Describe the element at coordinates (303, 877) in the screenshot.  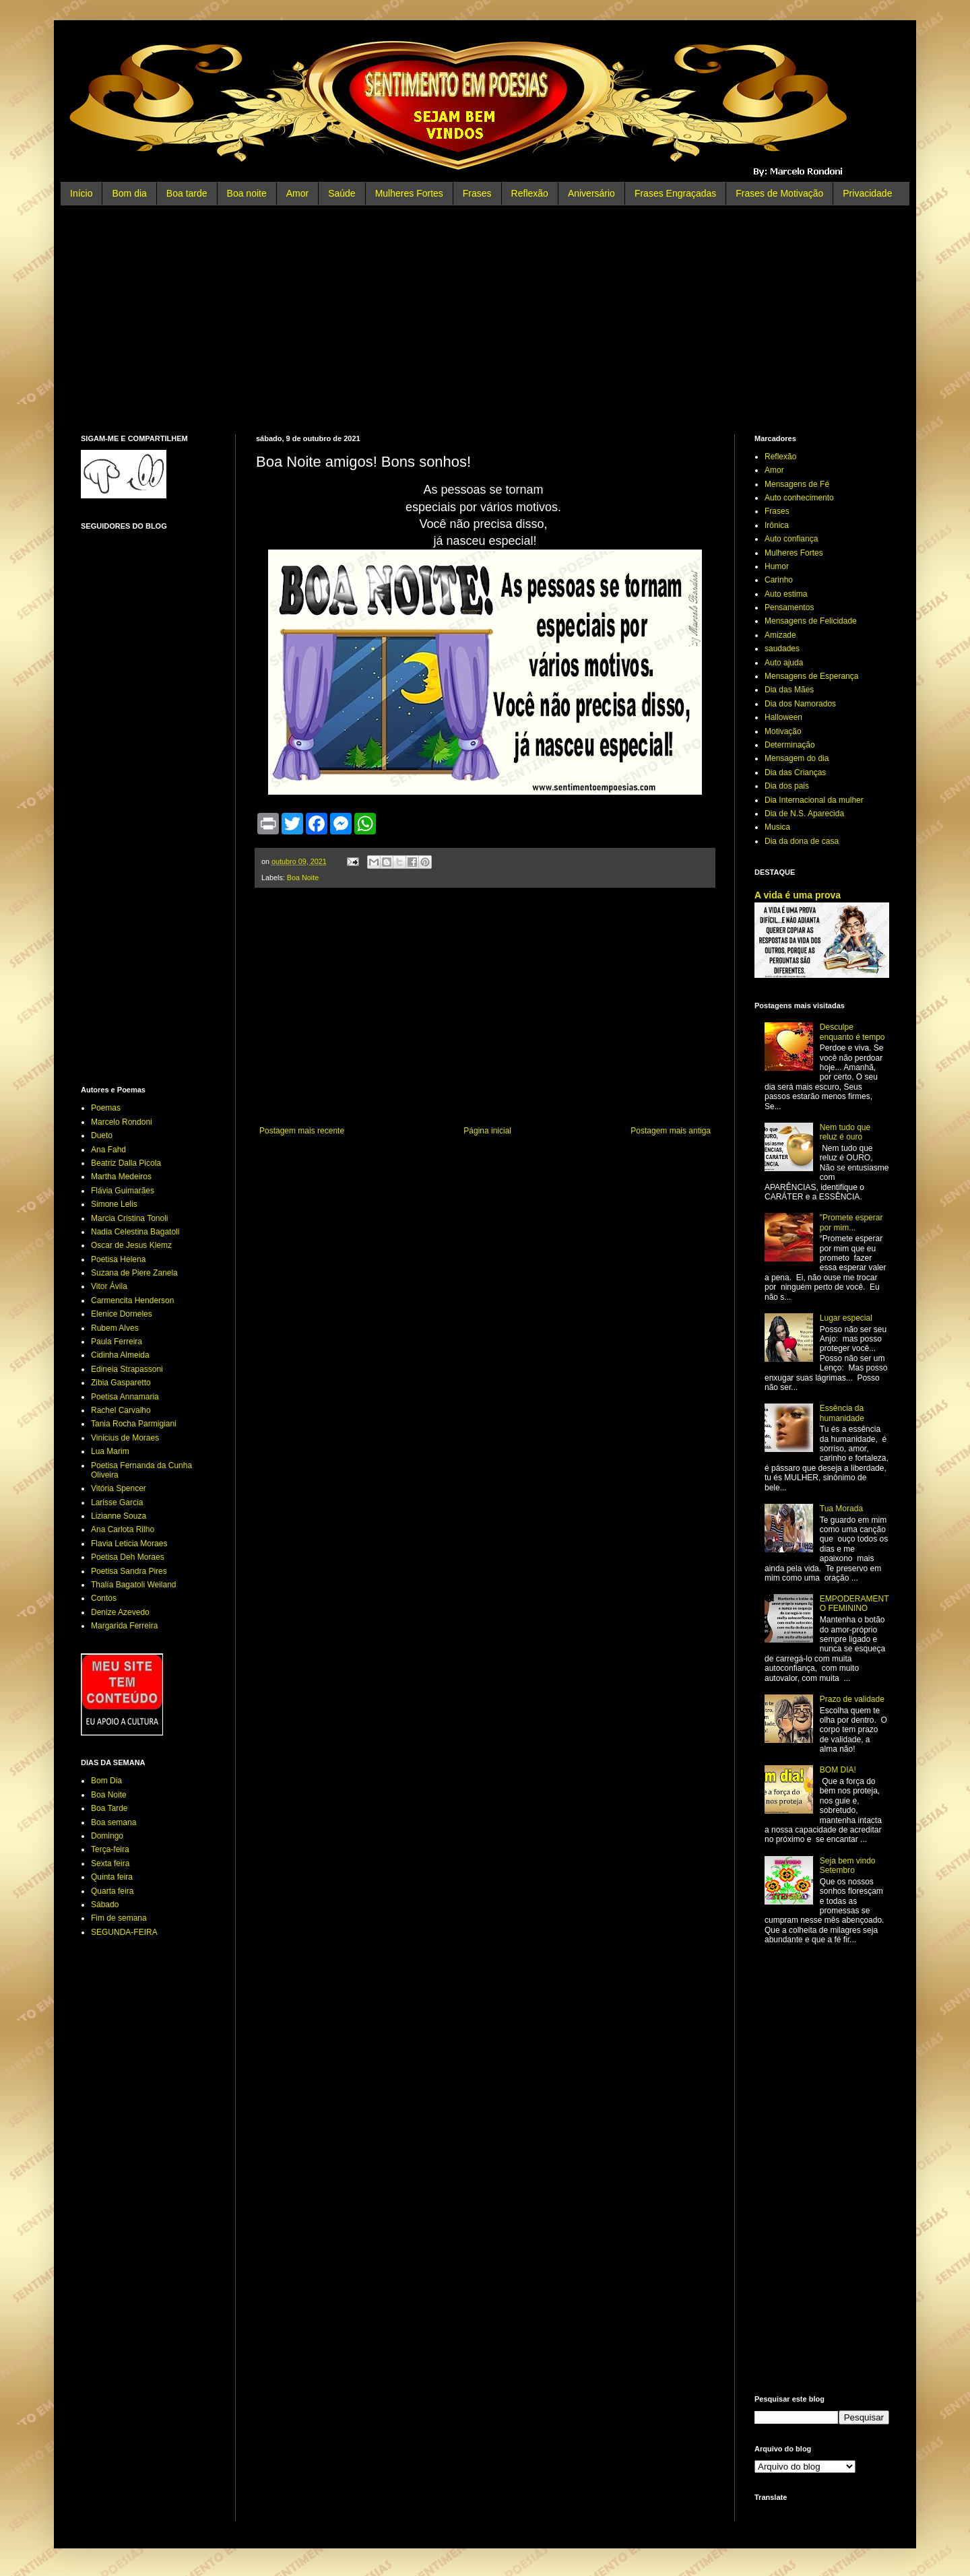
I see `Boa Noite` at that location.